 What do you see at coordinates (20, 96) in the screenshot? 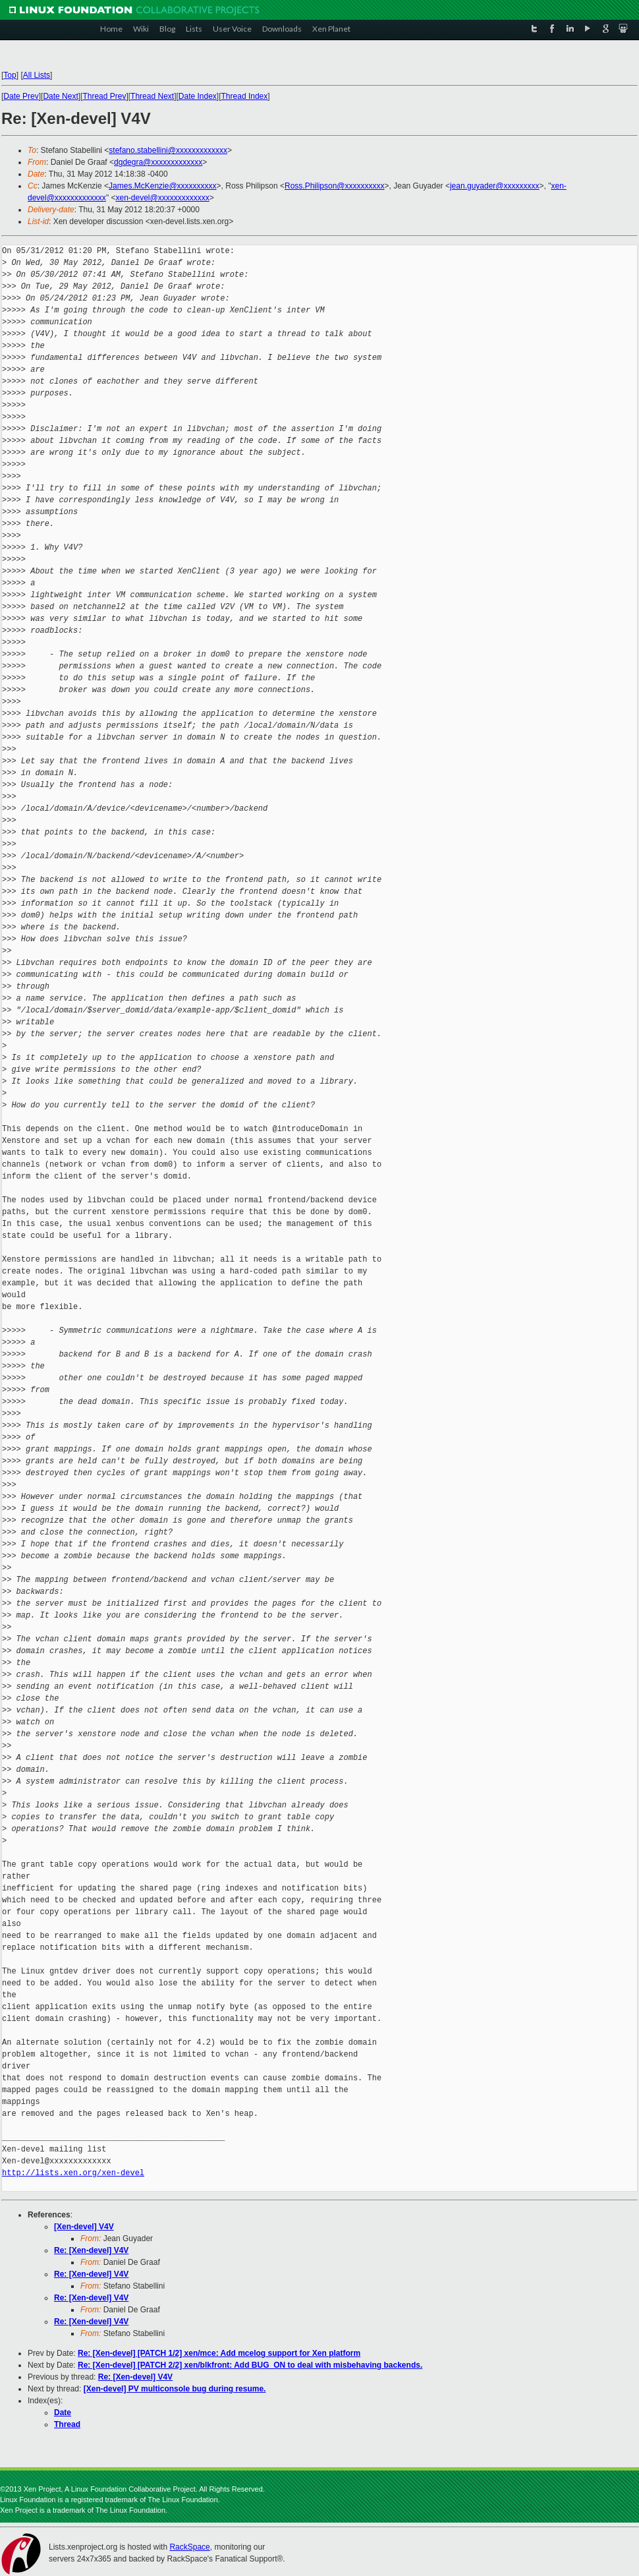
I see `Date Prev` at bounding box center [20, 96].